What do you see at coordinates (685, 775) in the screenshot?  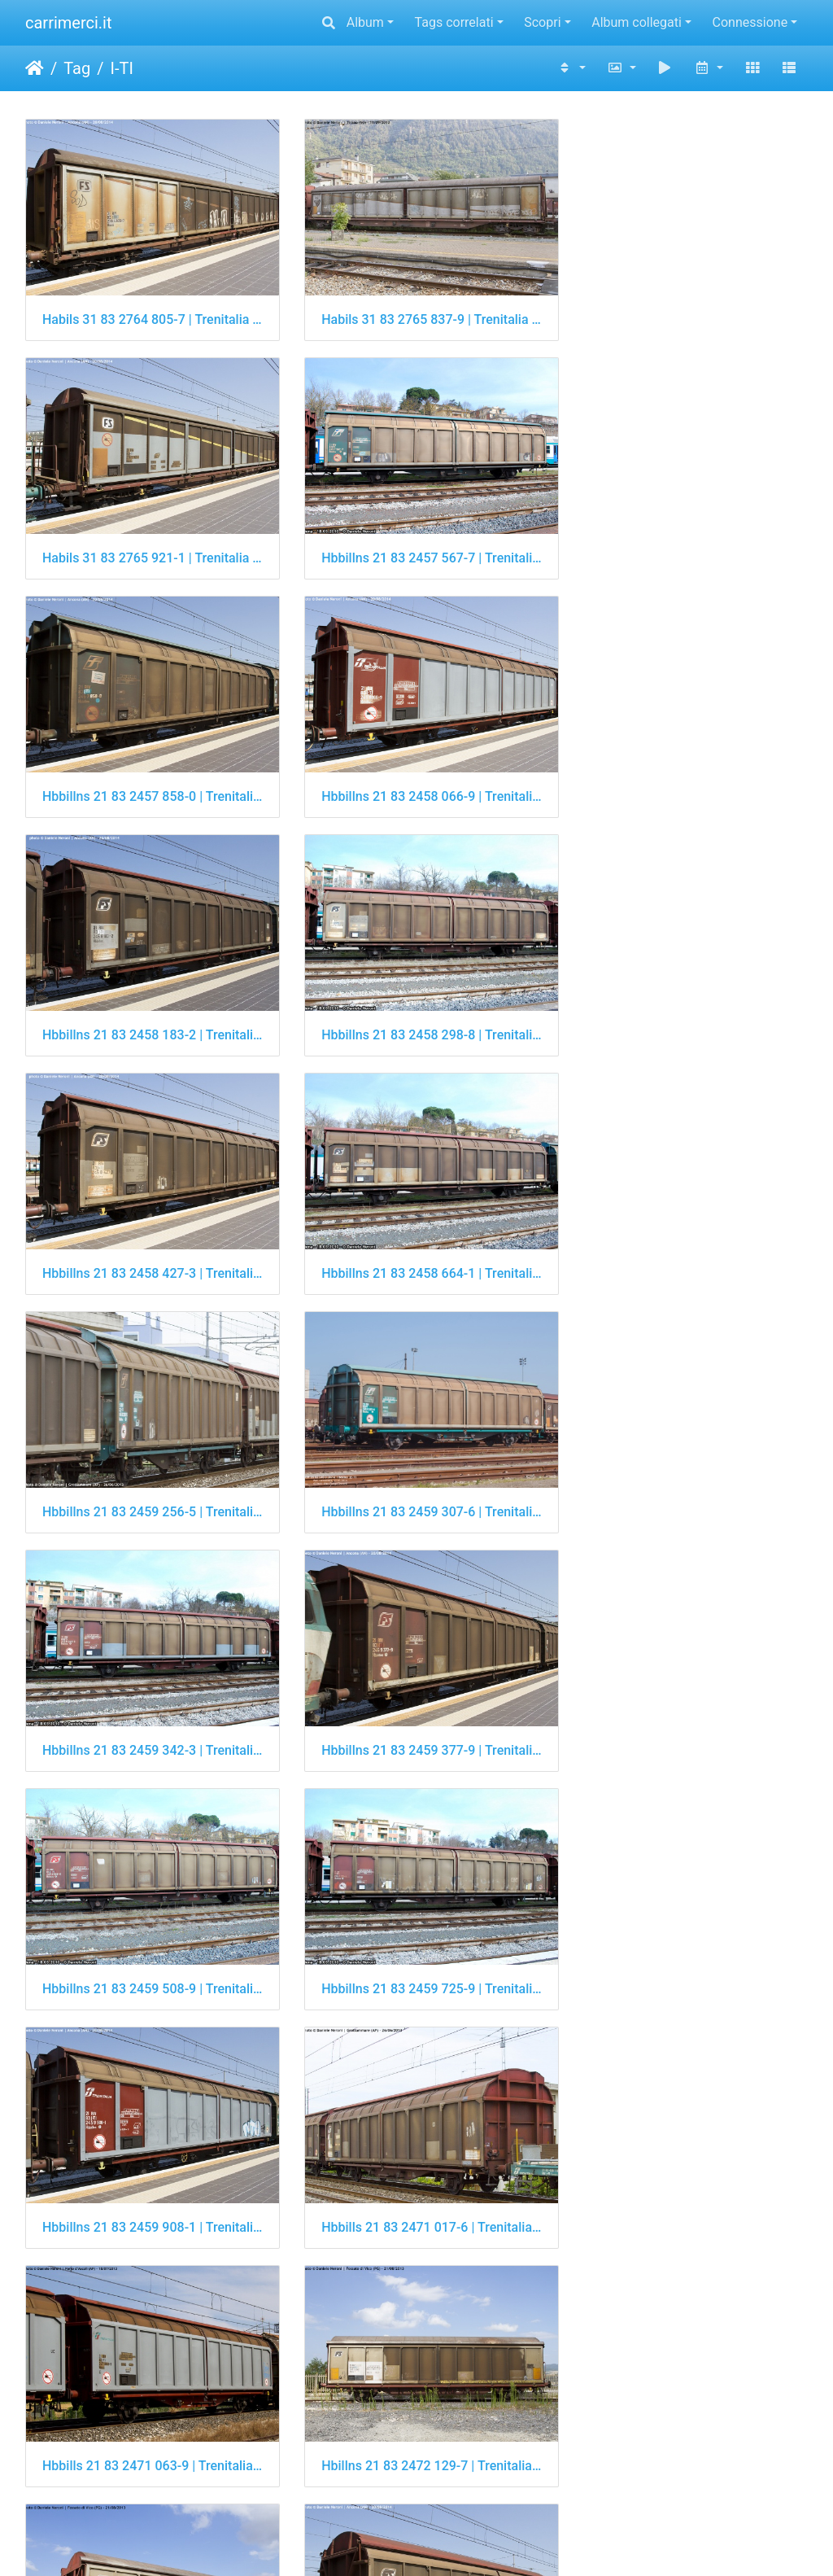 I see `Hbbillns 21 83 2458 427-3 | Trenitalia Cargo` at bounding box center [685, 775].